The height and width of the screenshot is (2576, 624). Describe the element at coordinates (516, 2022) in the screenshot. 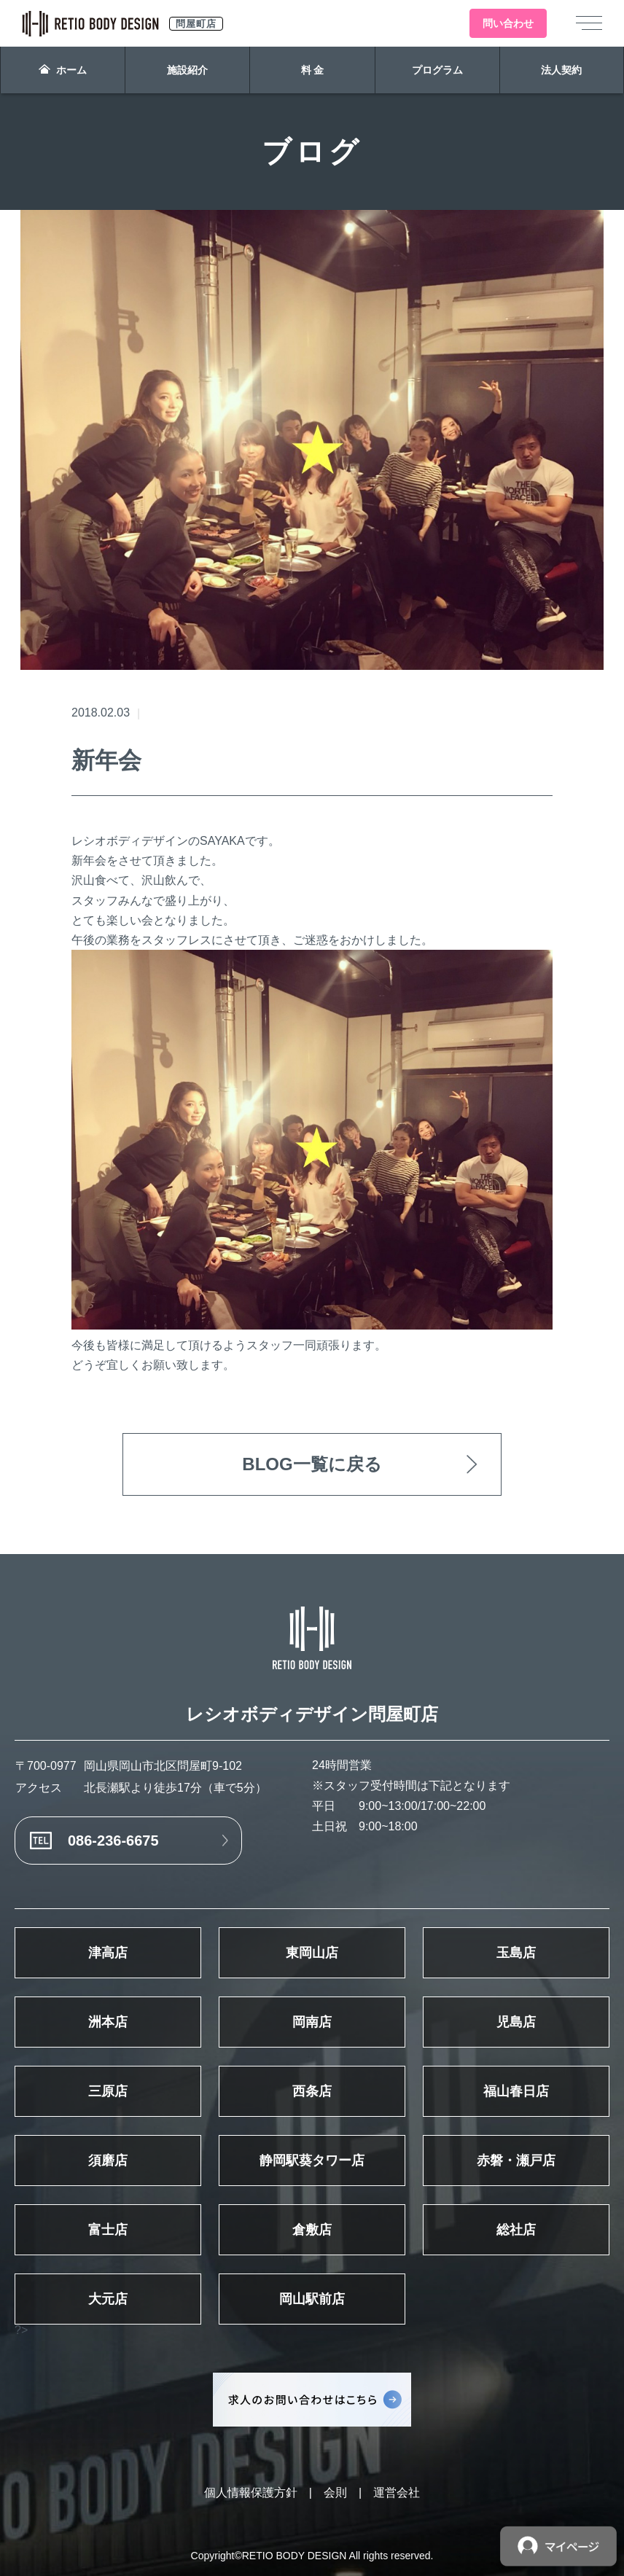

I see `児島店` at that location.